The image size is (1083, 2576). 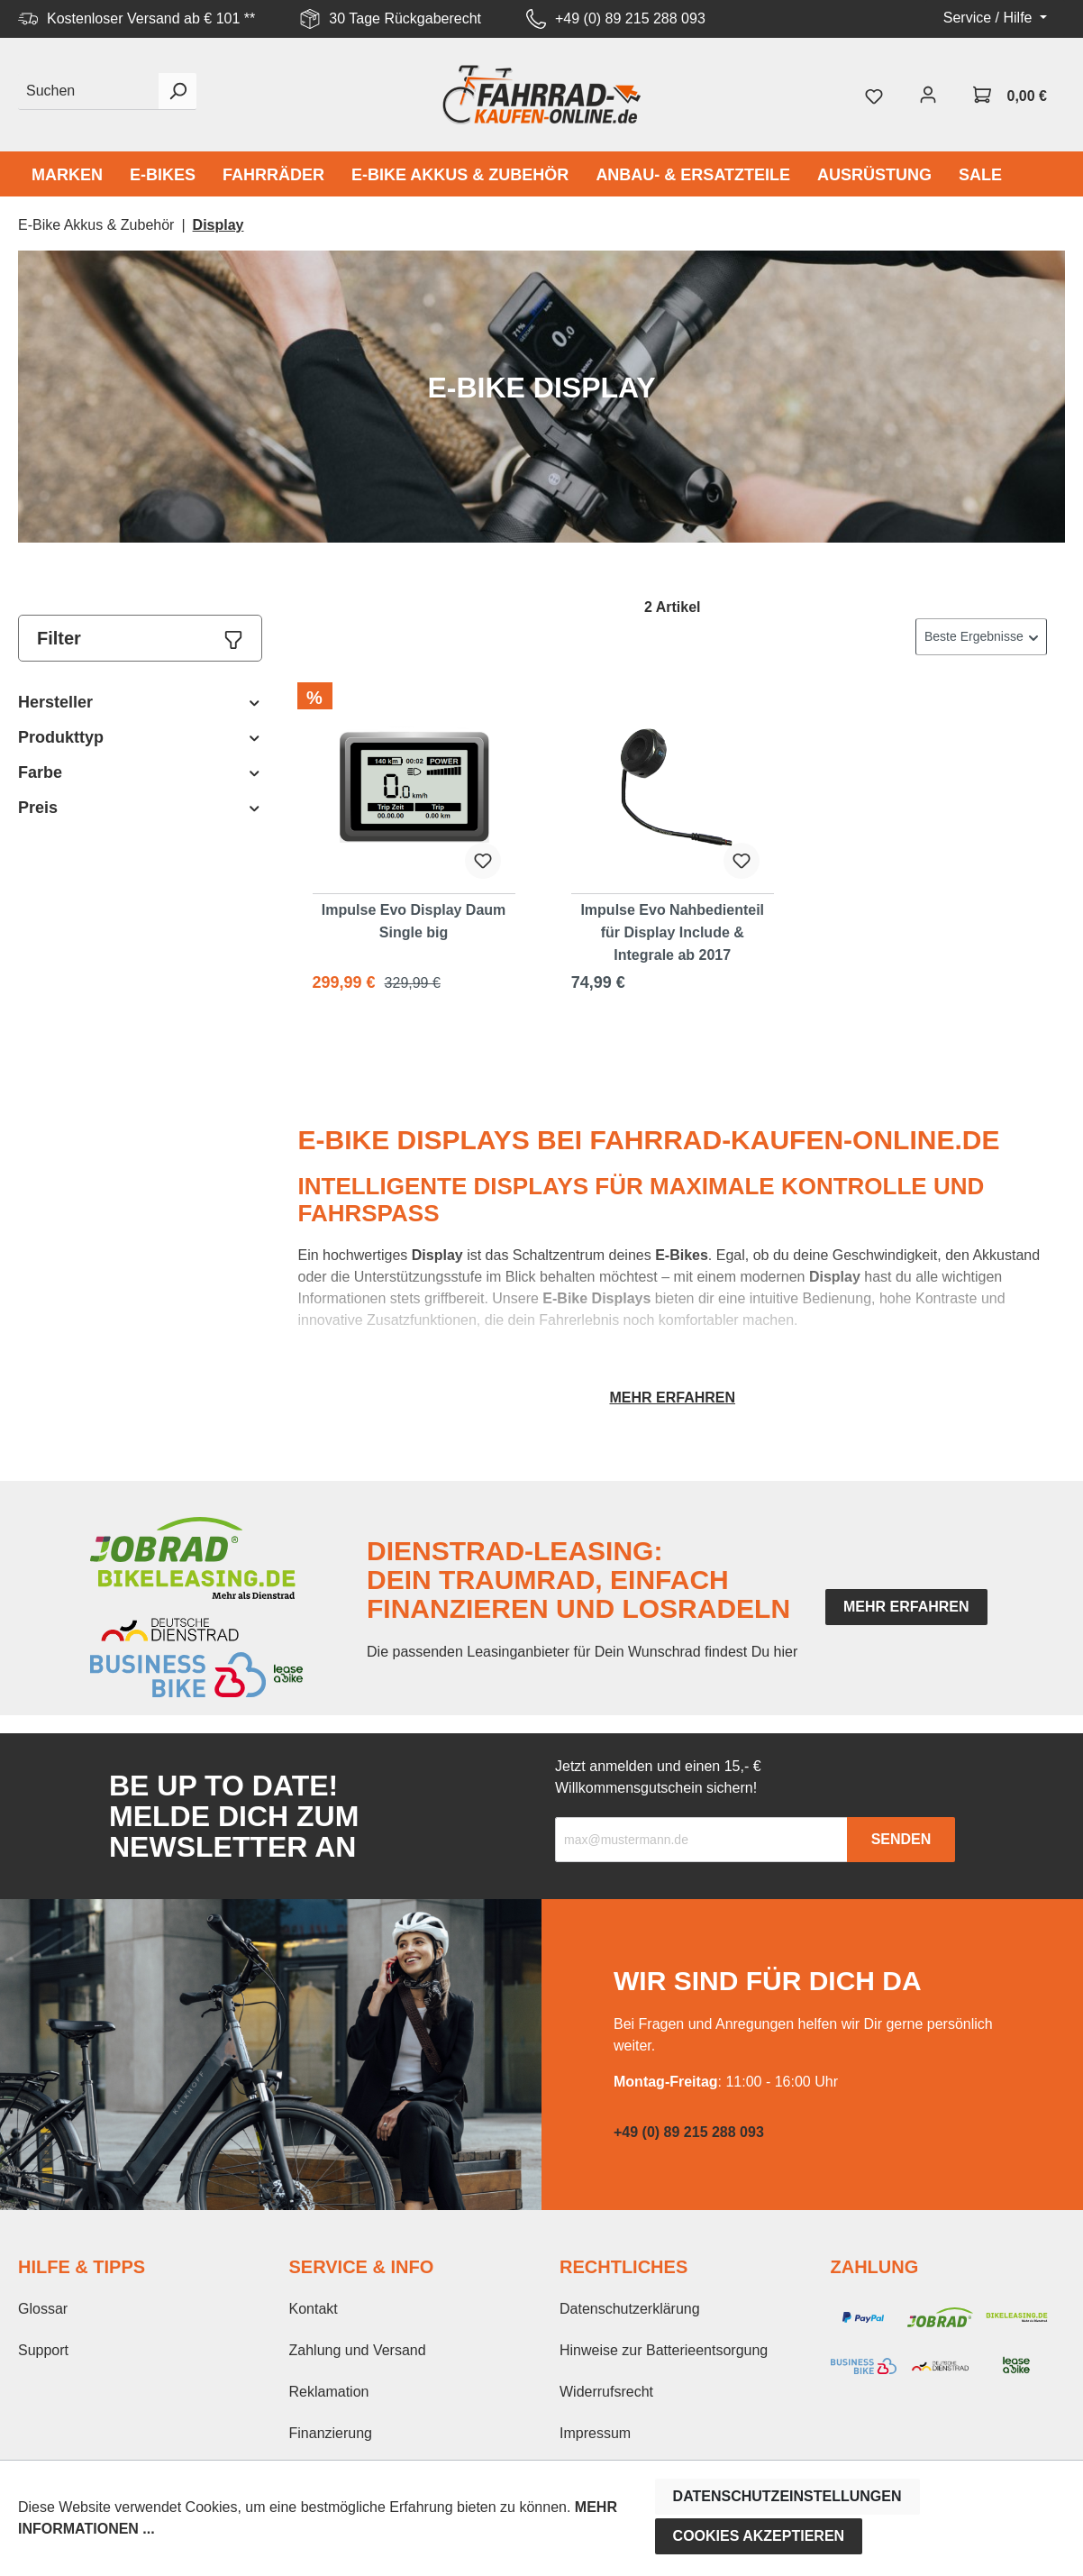 What do you see at coordinates (901, 1839) in the screenshot?
I see `Senden` at bounding box center [901, 1839].